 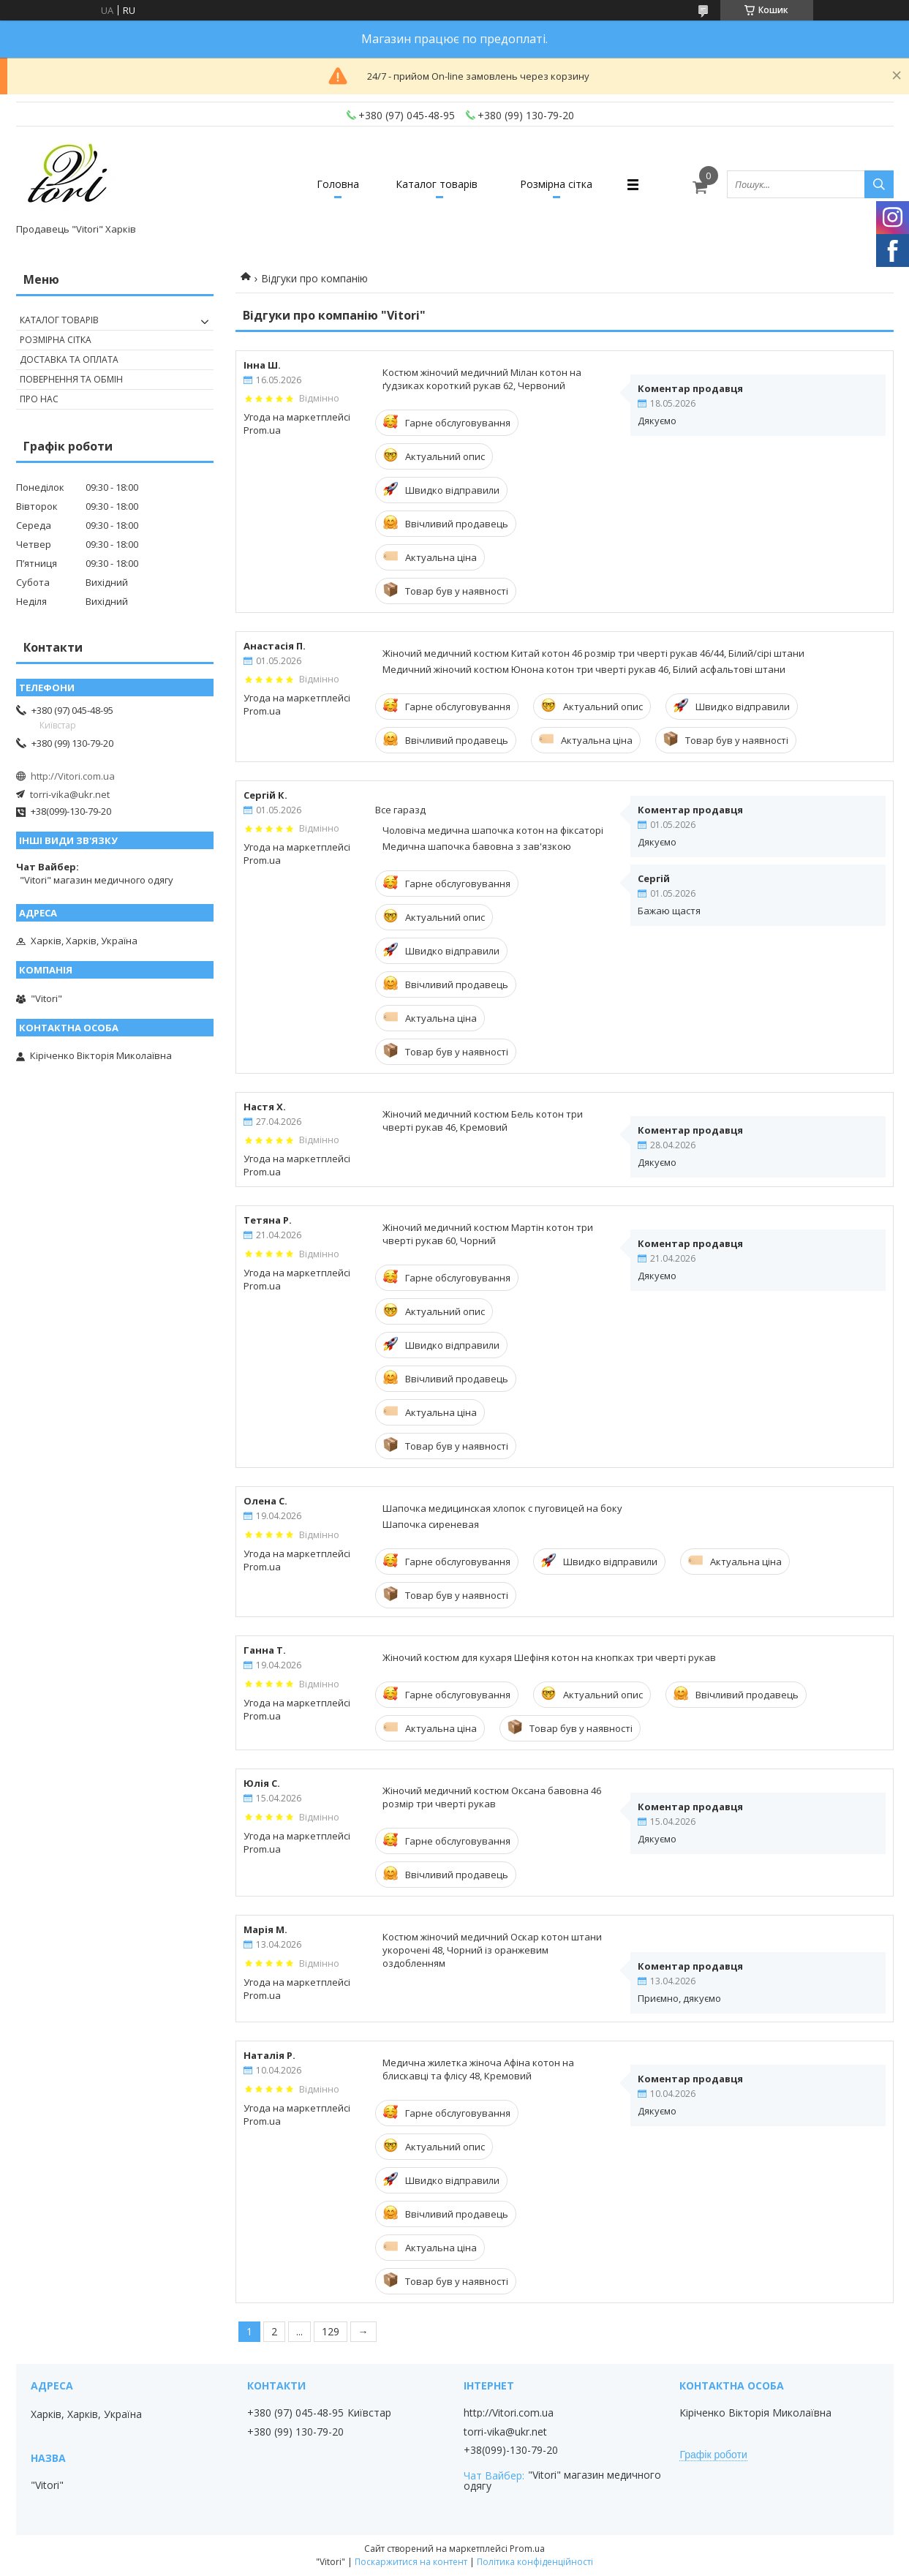 I want to click on Prom.ua, so click(x=527, y=2548).